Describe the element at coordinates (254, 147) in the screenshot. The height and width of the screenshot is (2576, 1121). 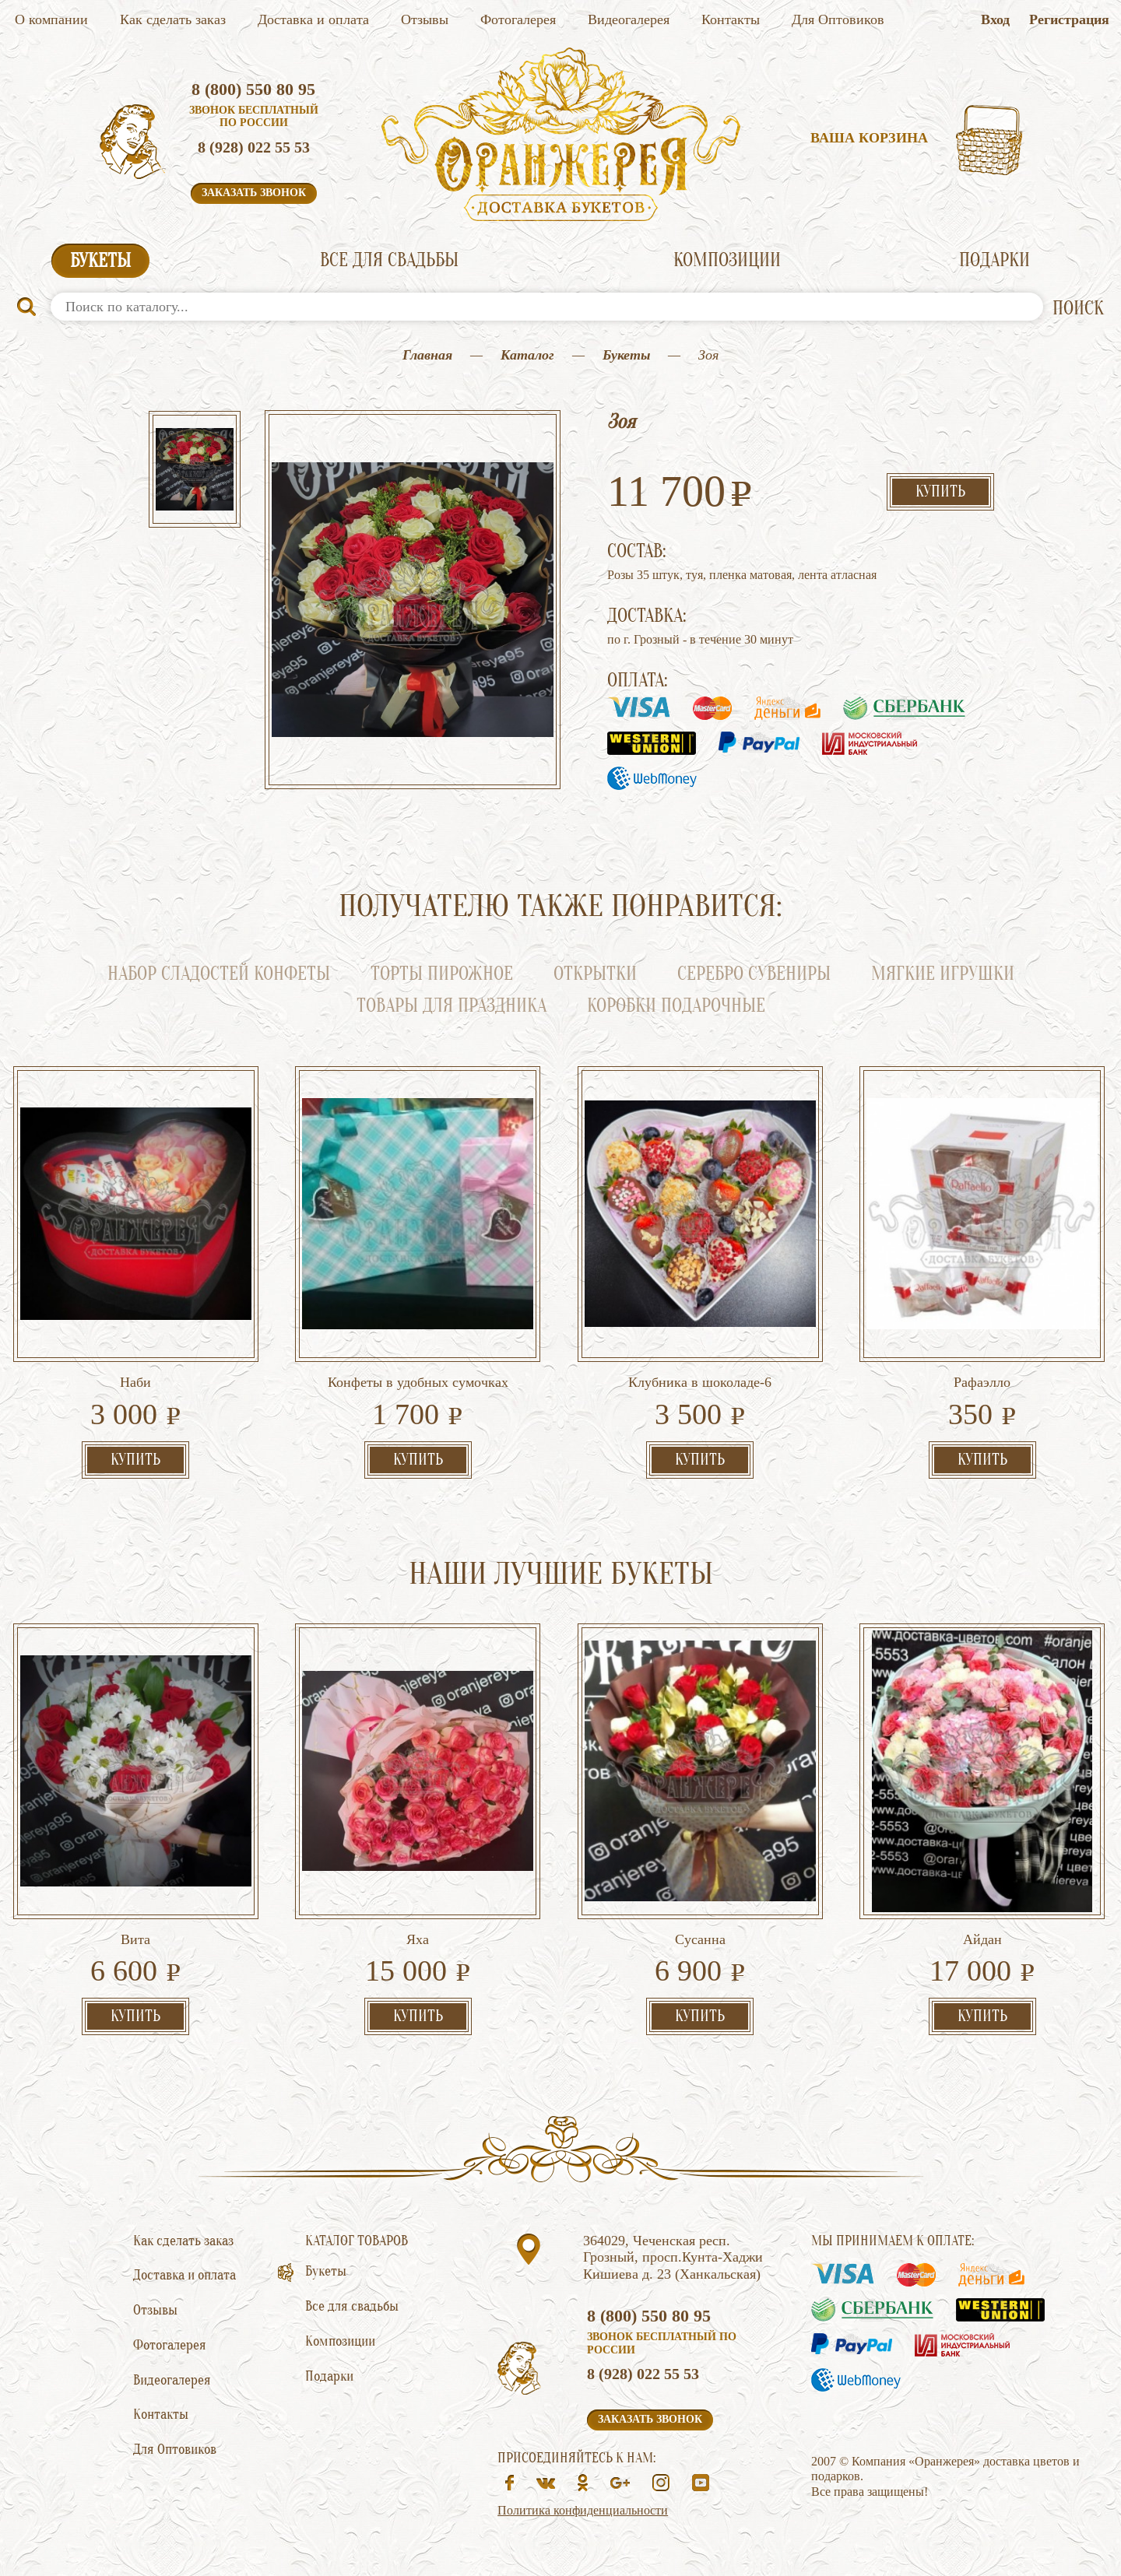
I see `8 (928) 022 55 53` at that location.